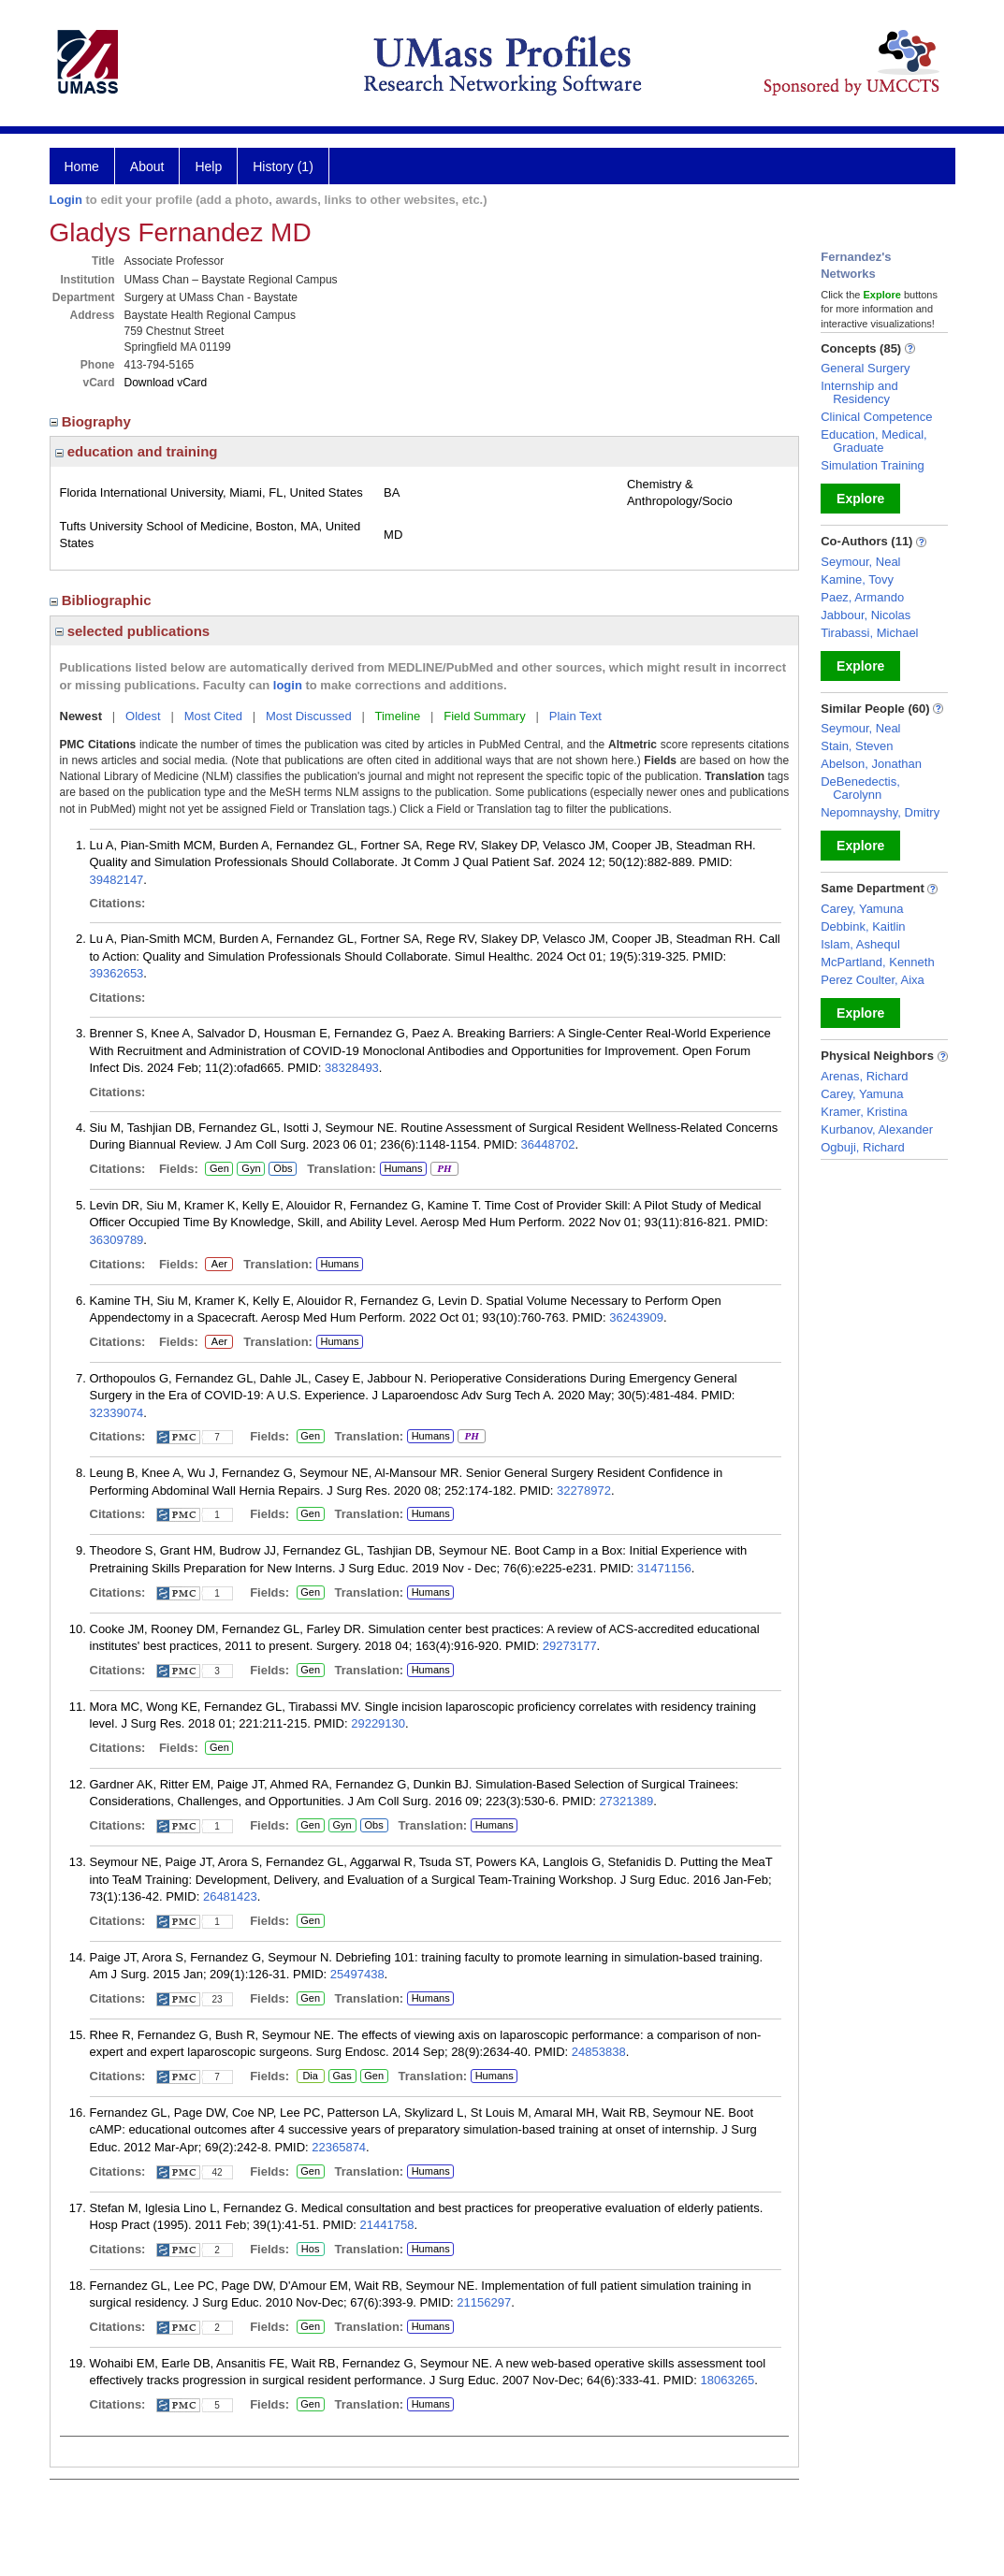 The width and height of the screenshot is (1004, 2576). What do you see at coordinates (860, 498) in the screenshot?
I see `Explore` at bounding box center [860, 498].